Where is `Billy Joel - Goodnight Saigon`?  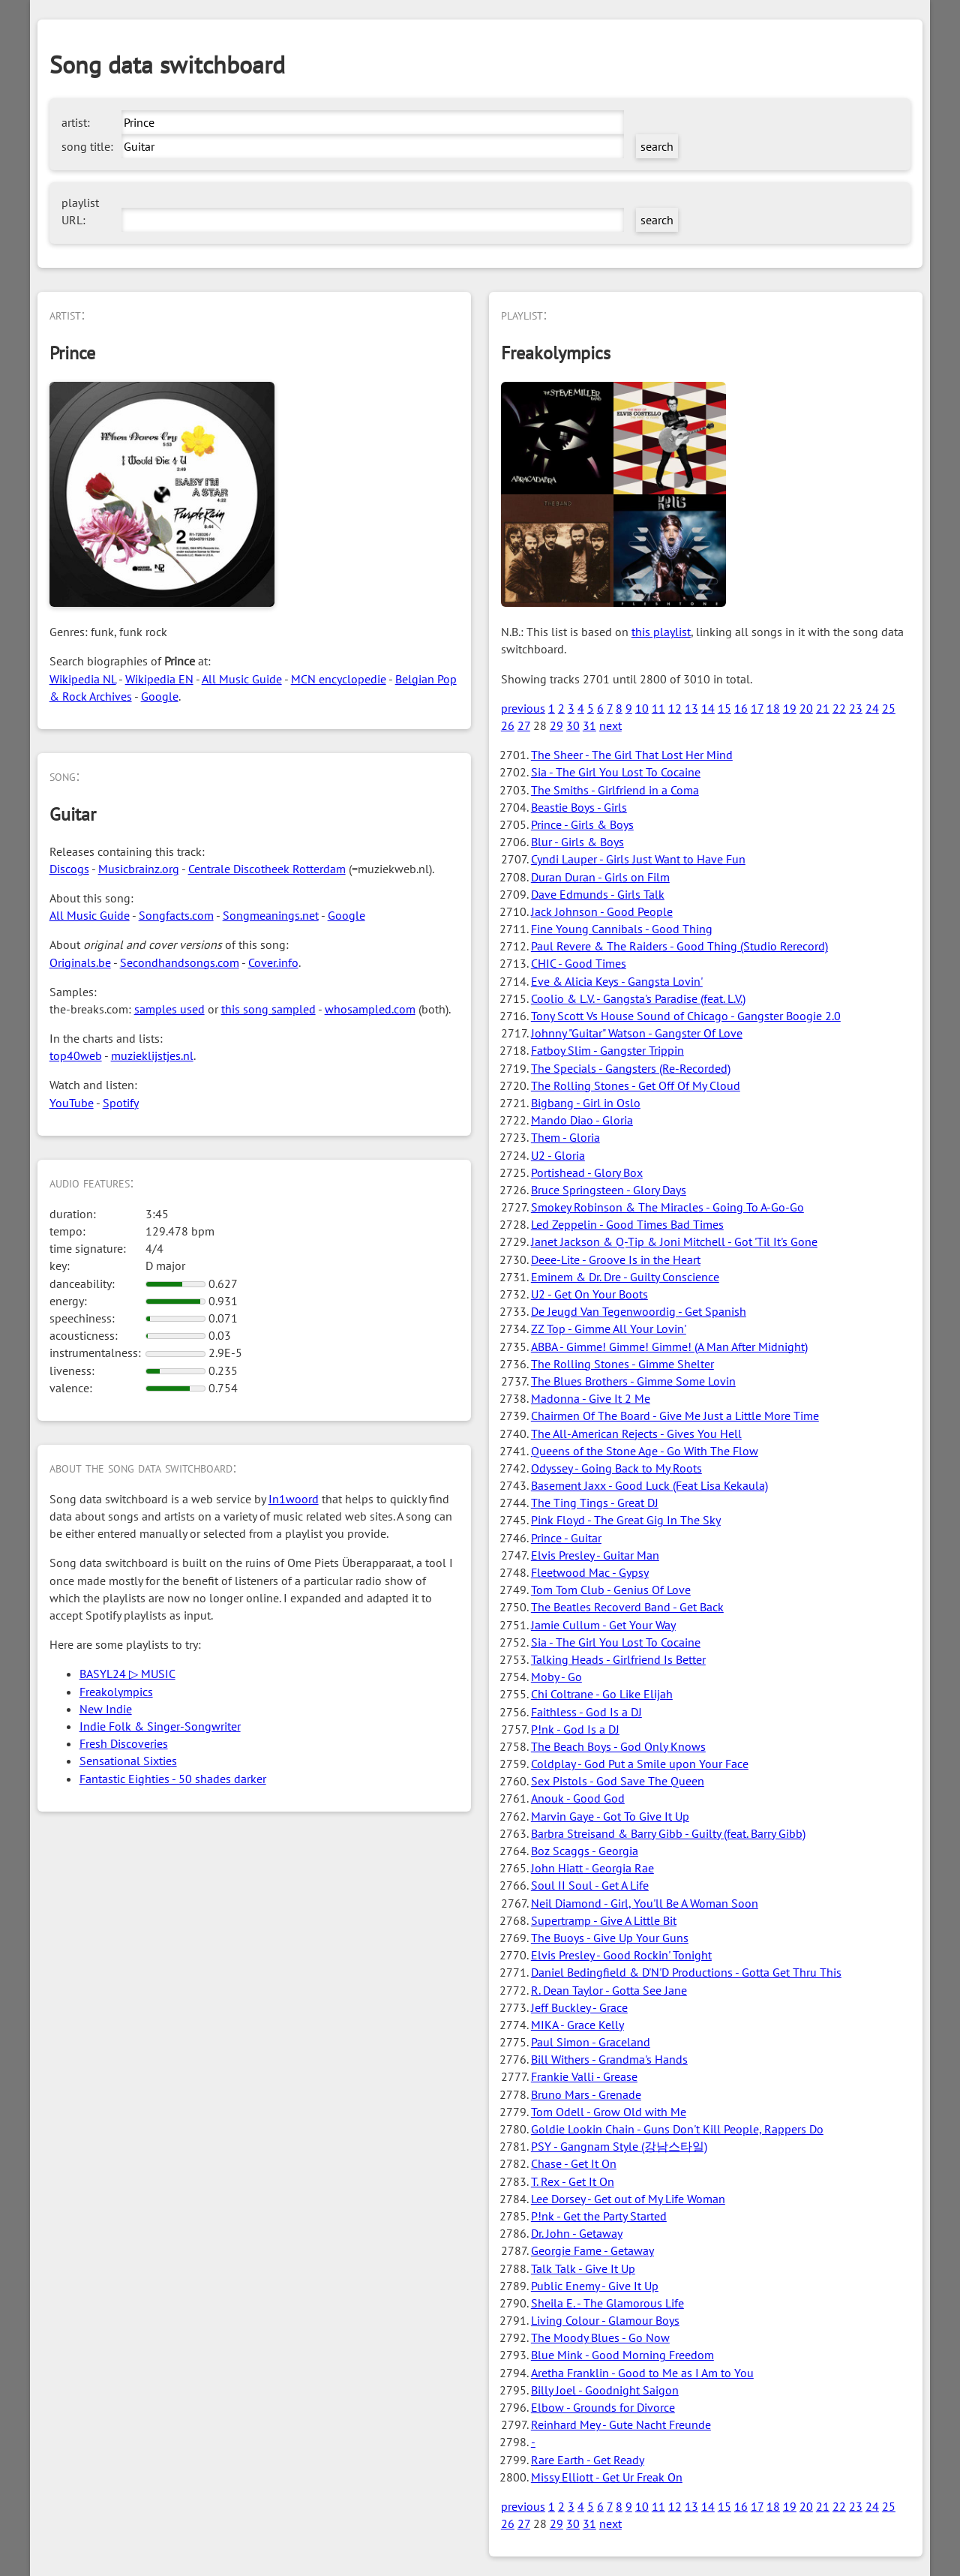 Billy Joel - Goodnight Saigon is located at coordinates (605, 2389).